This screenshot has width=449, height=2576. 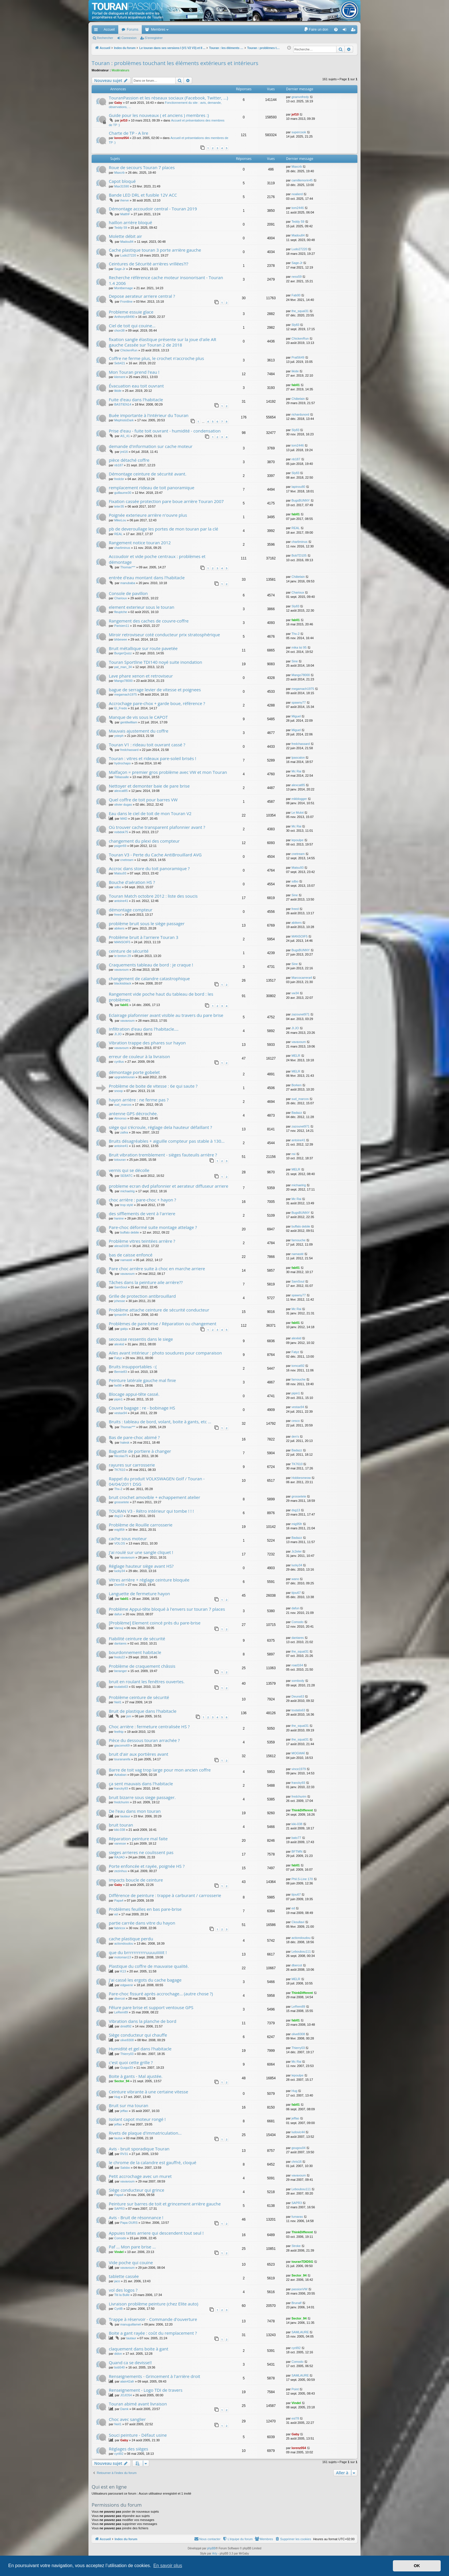 What do you see at coordinates (140, 542) in the screenshot?
I see `Rangement notice touran 2012` at bounding box center [140, 542].